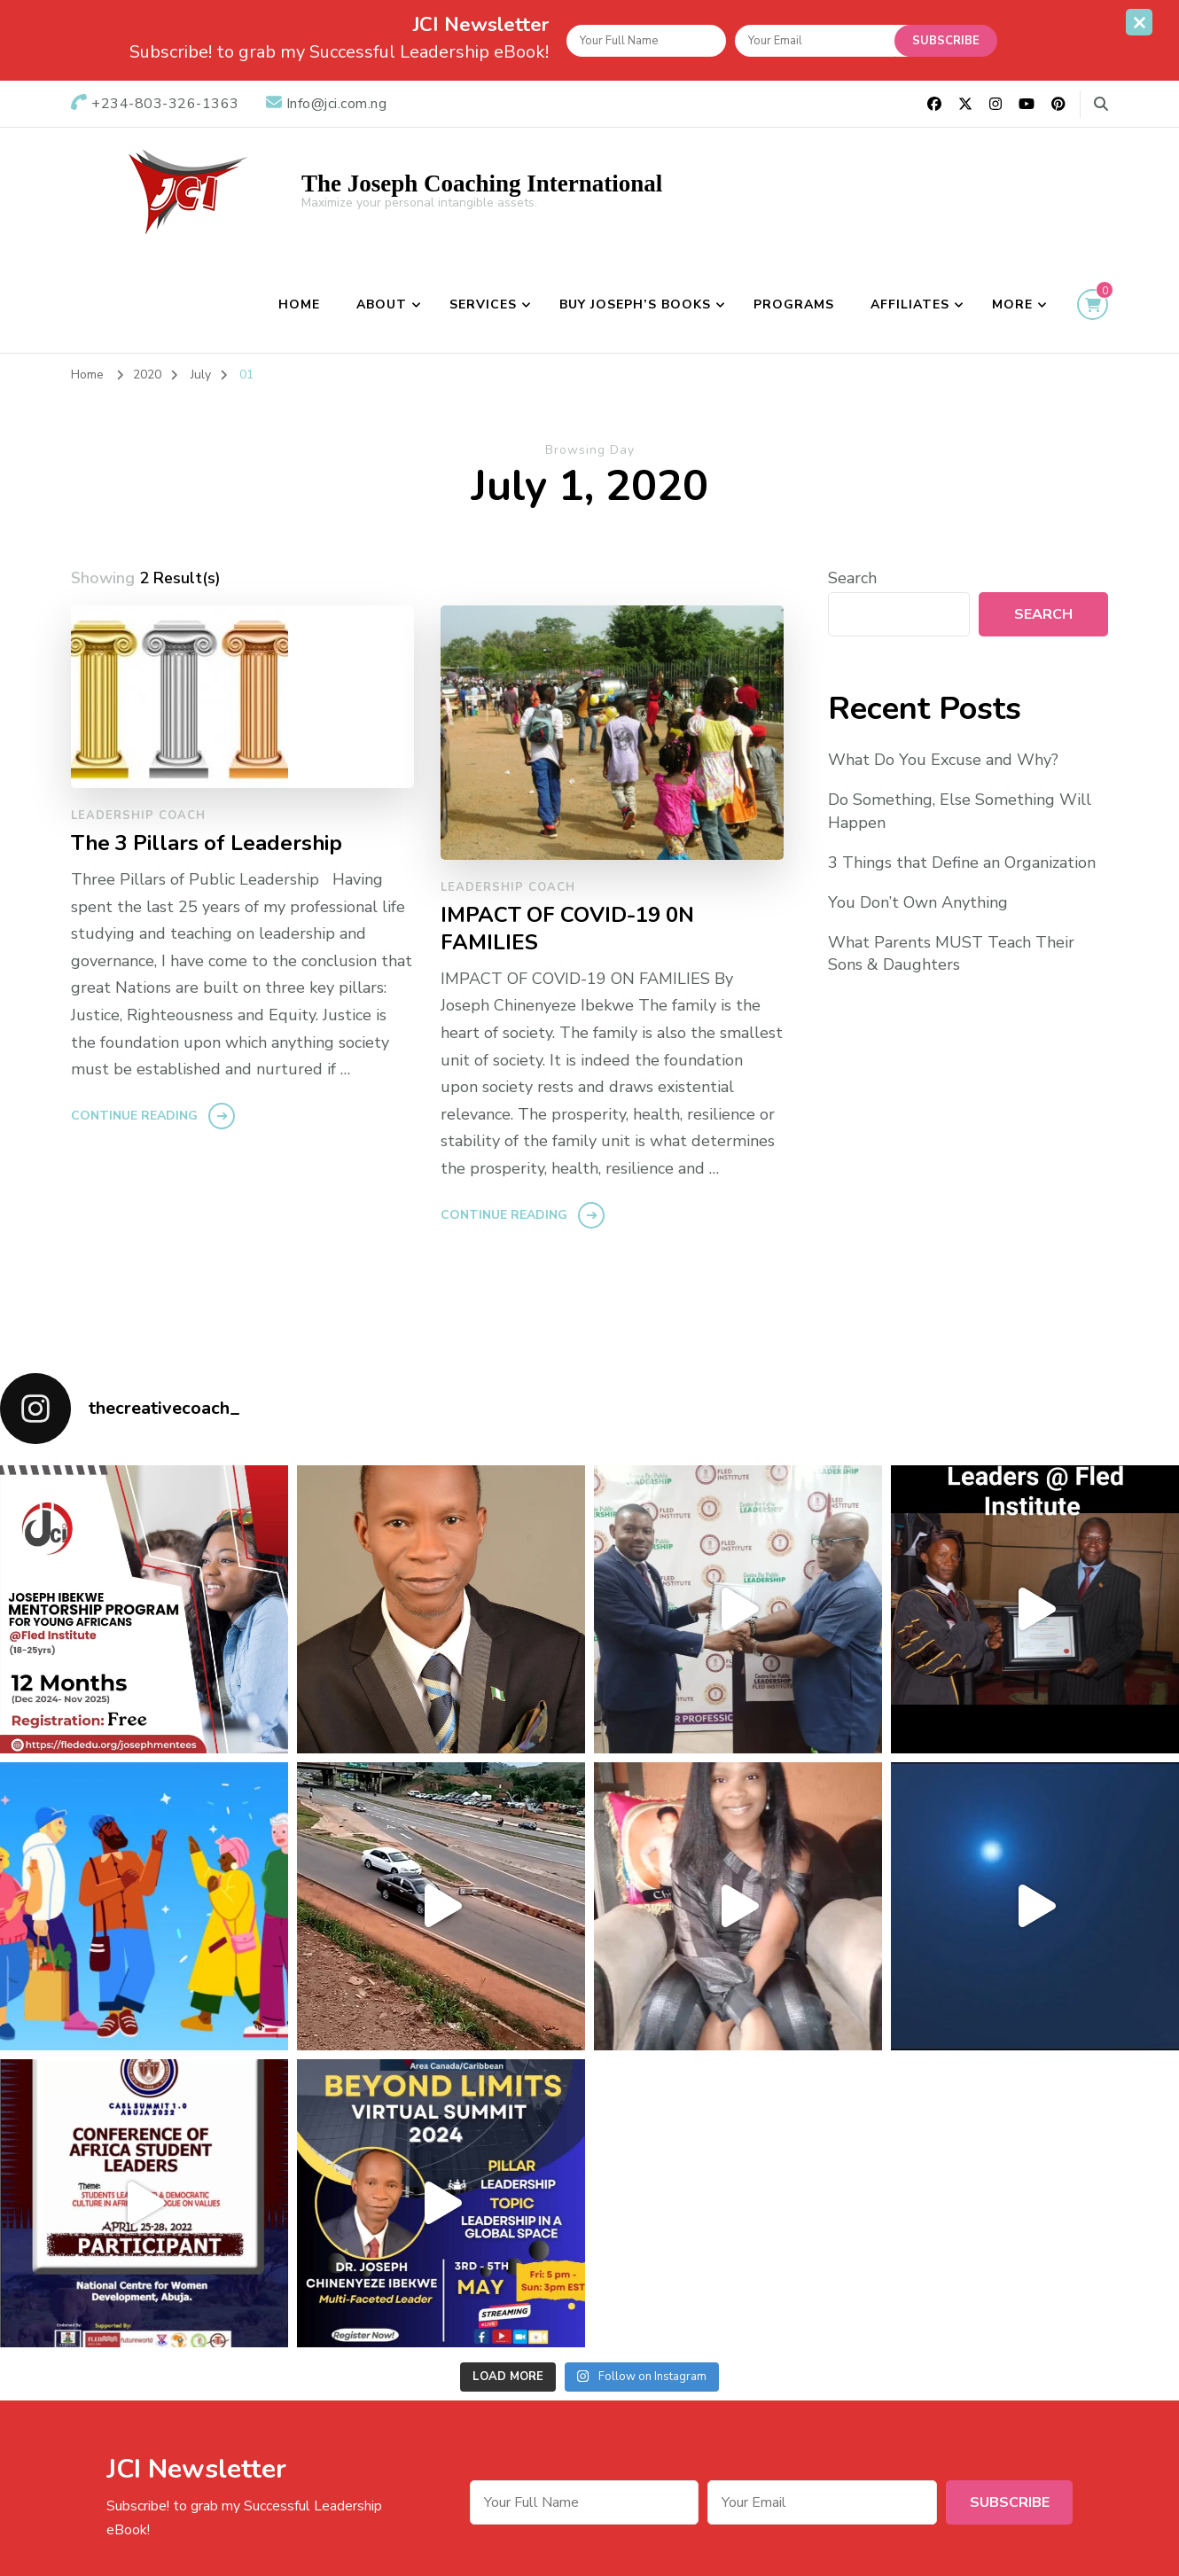 The height and width of the screenshot is (2576, 1179). What do you see at coordinates (138, 816) in the screenshot?
I see `Leadership Coach` at bounding box center [138, 816].